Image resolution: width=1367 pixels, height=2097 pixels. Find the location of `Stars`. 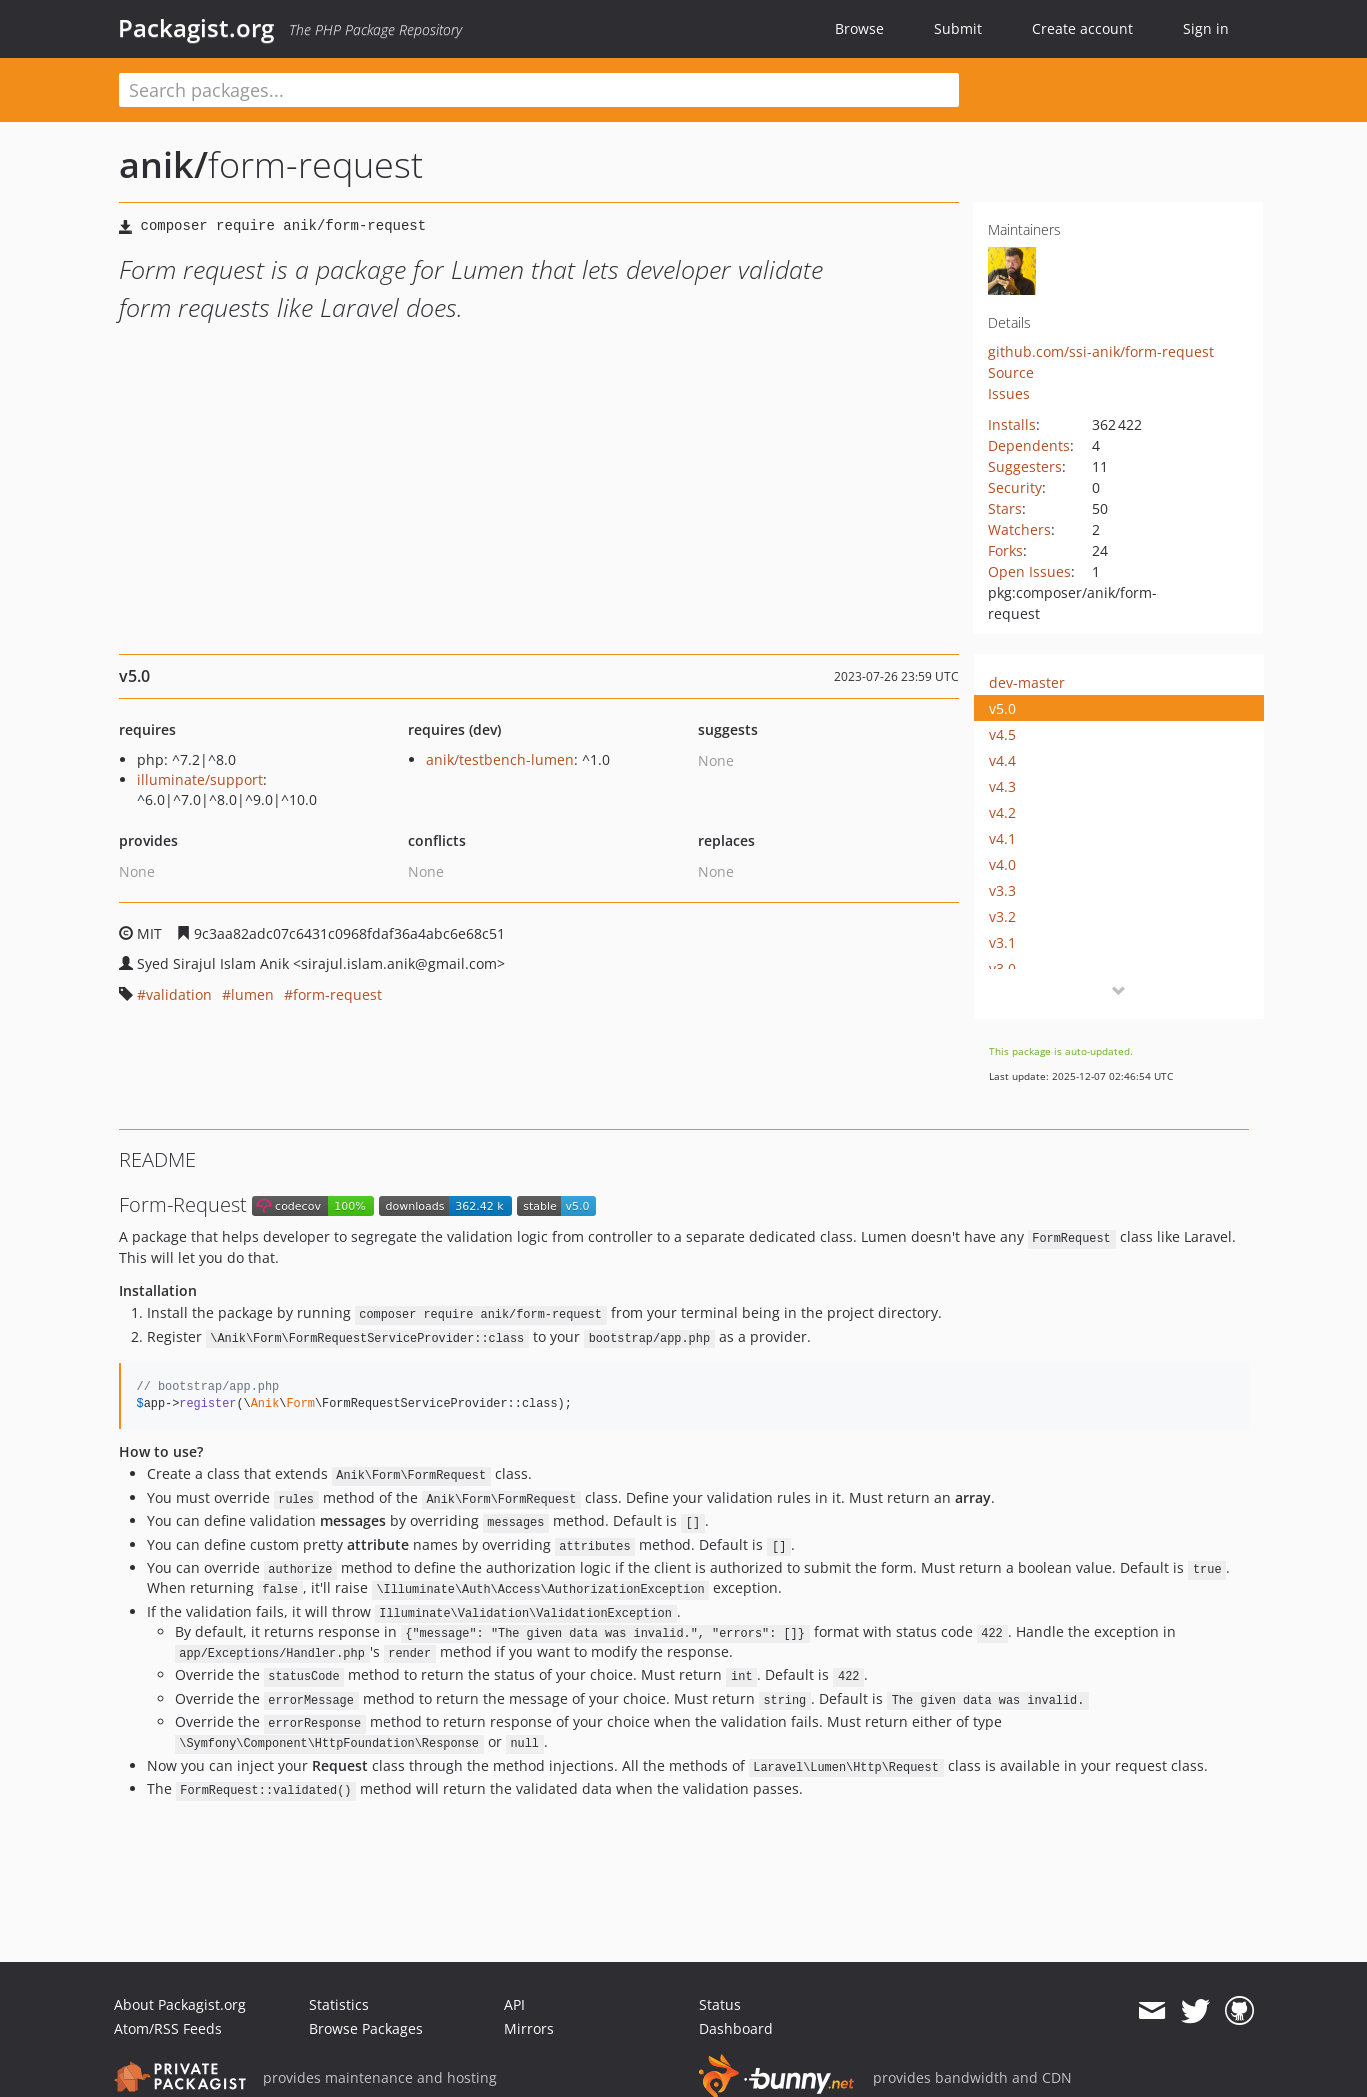

Stars is located at coordinates (1005, 508).